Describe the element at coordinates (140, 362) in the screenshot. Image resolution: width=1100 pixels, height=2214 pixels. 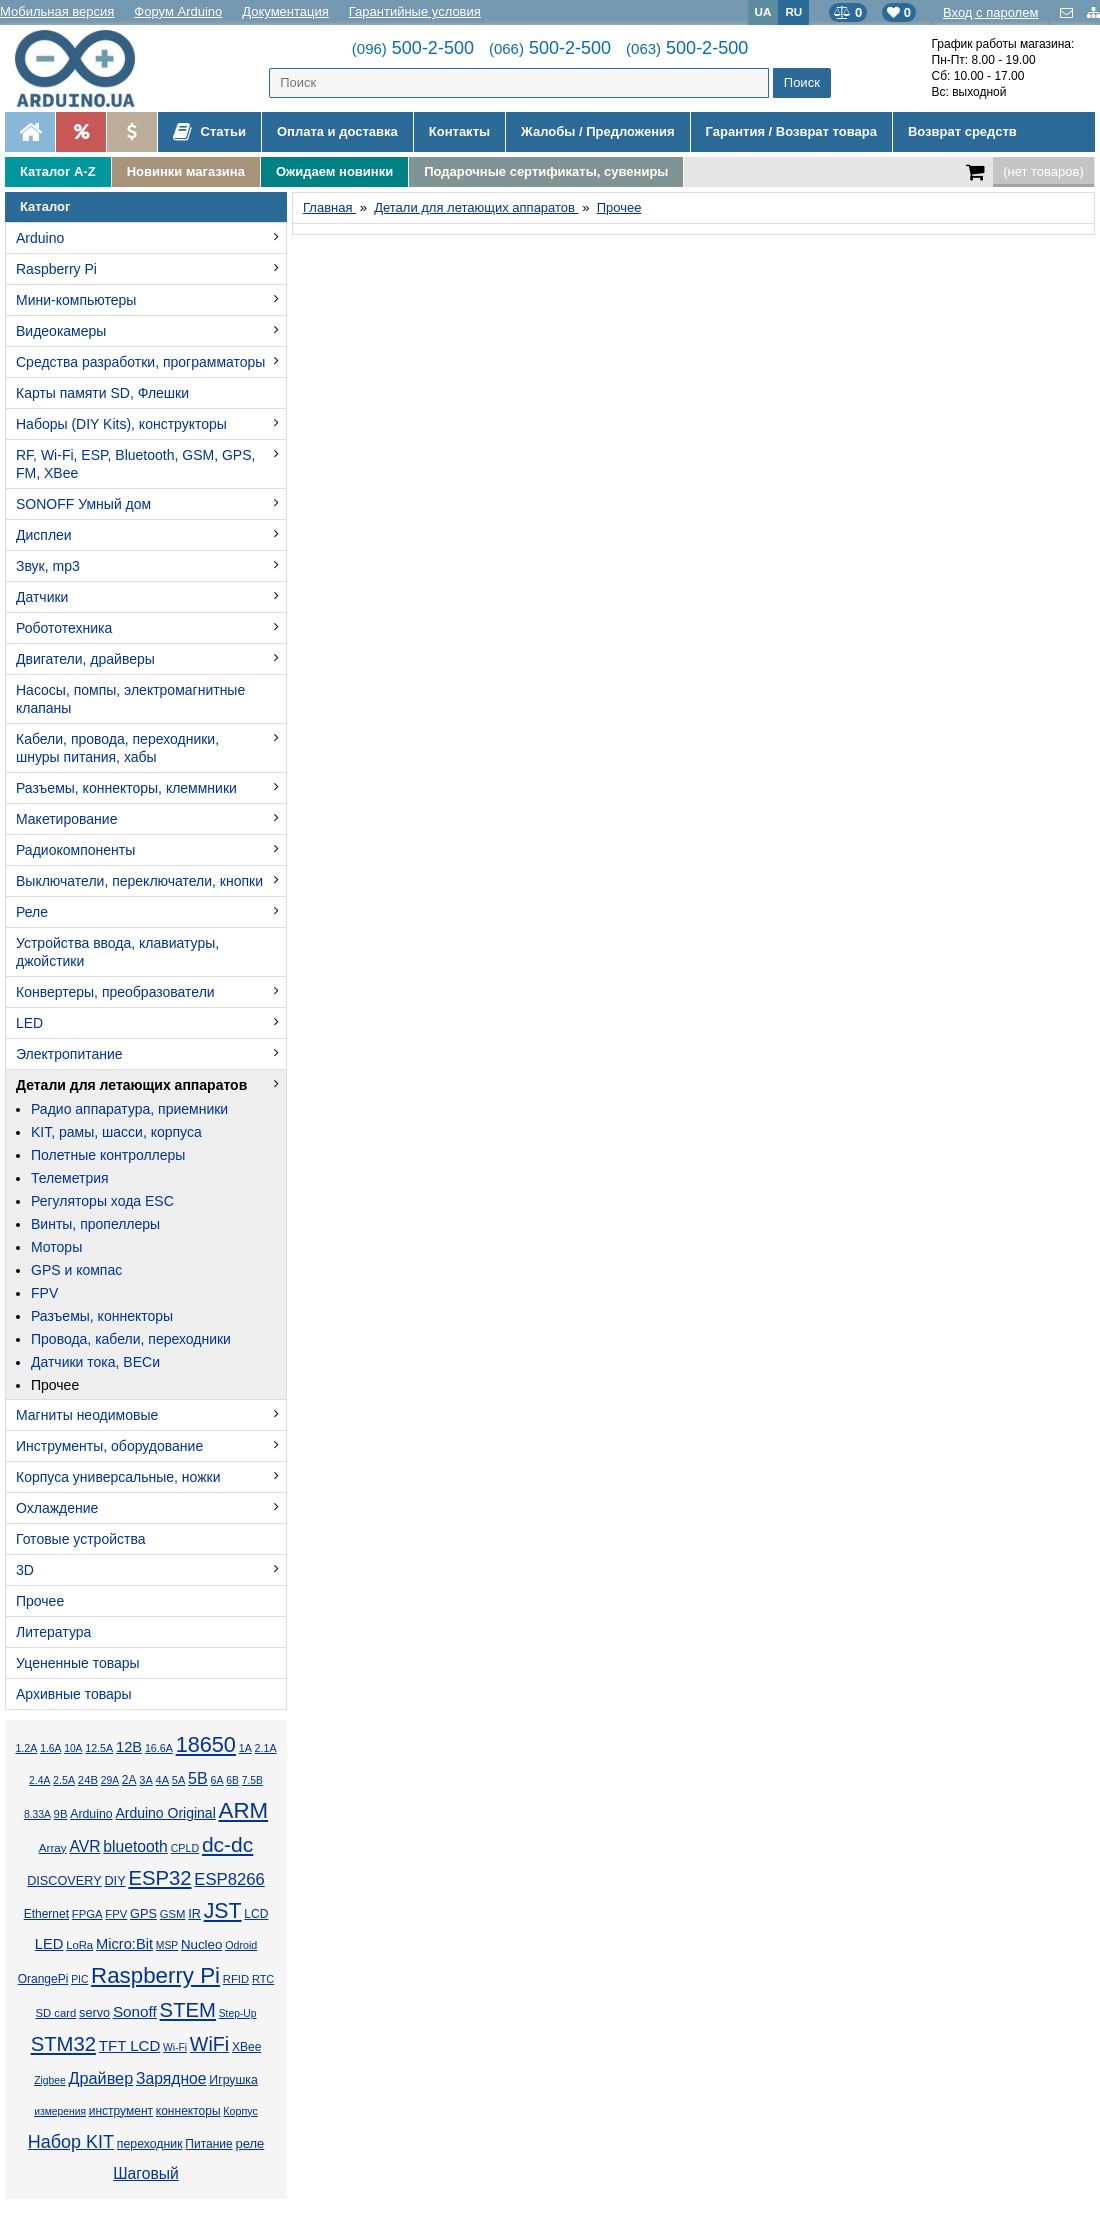
I see `Средства разработки, программаторы` at that location.